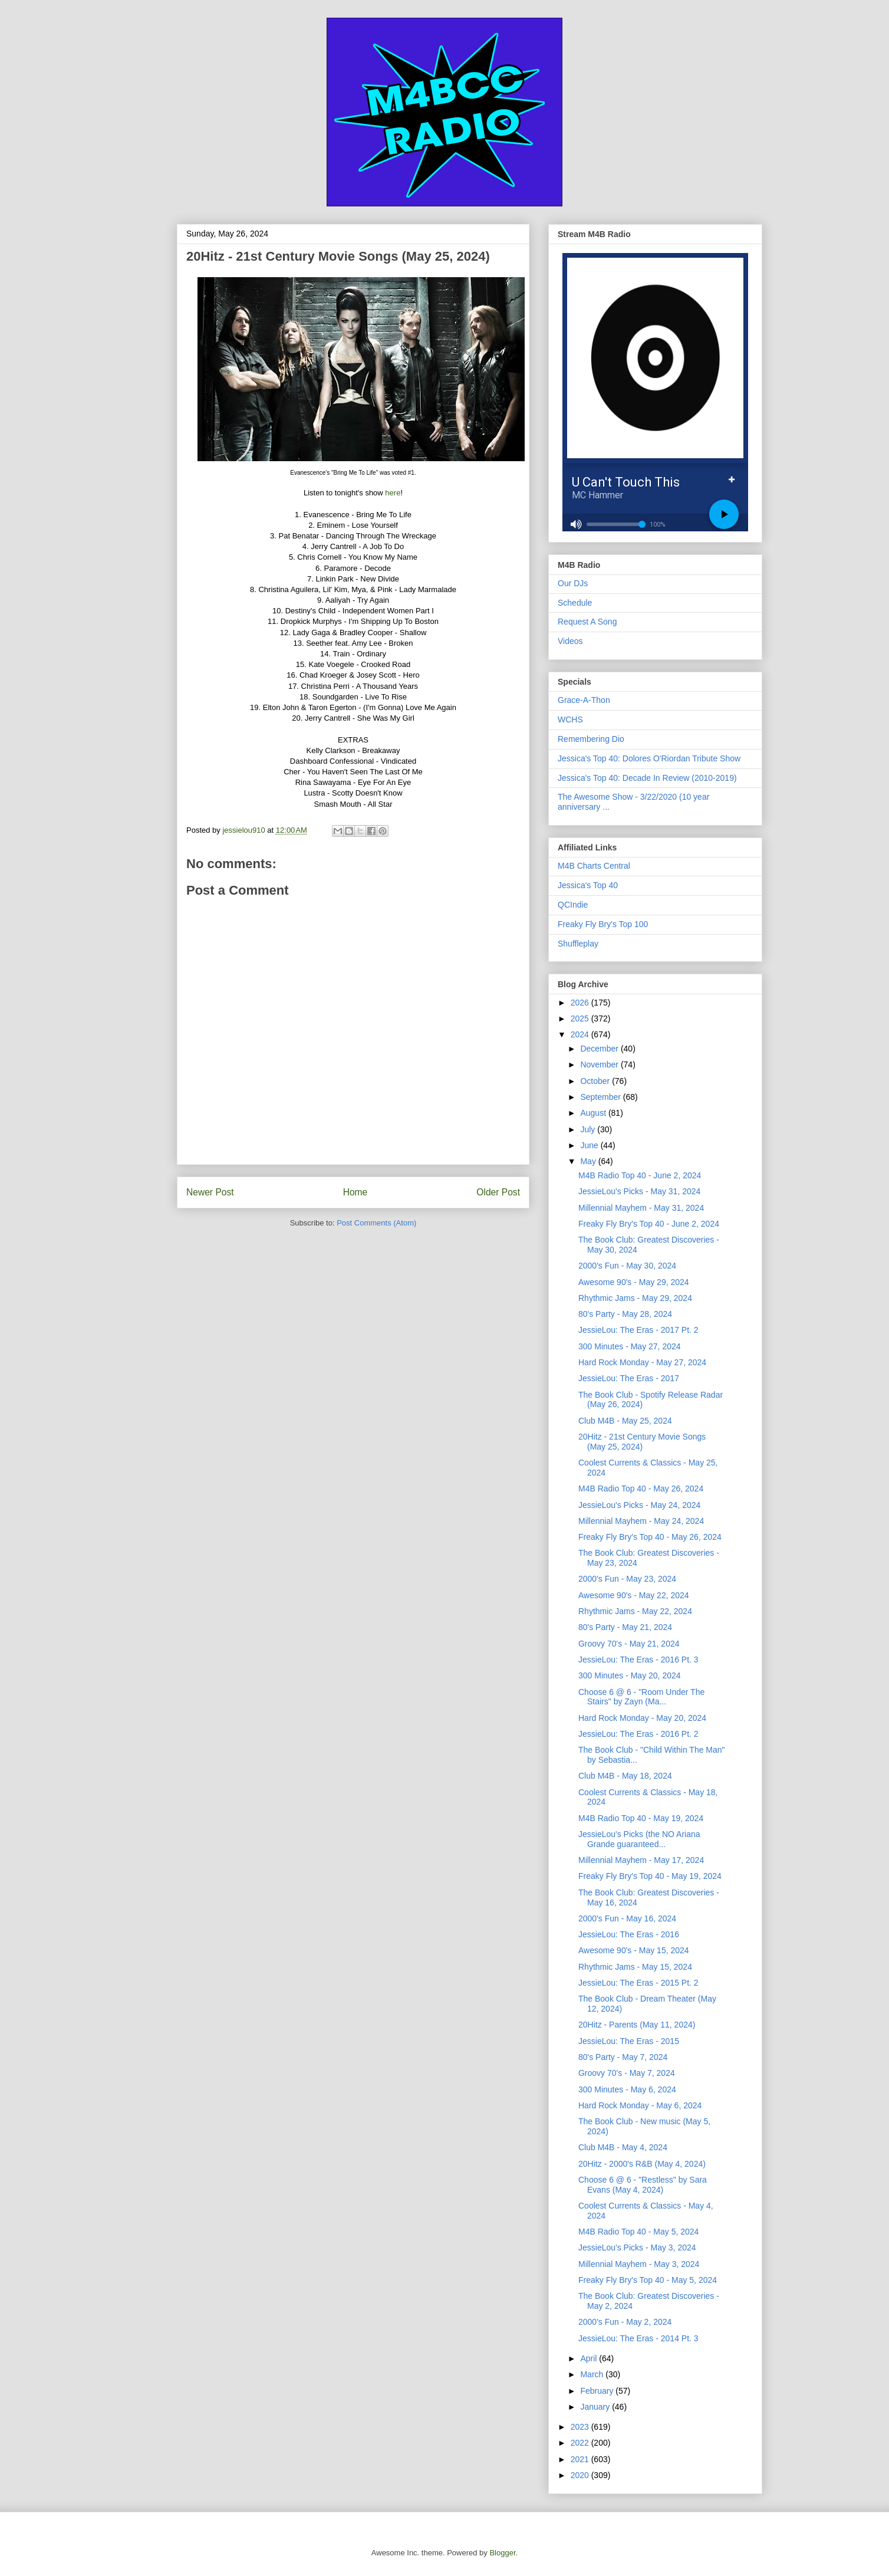 The height and width of the screenshot is (2576, 889). I want to click on Freaky Fly Bry's Top 100, so click(603, 924).